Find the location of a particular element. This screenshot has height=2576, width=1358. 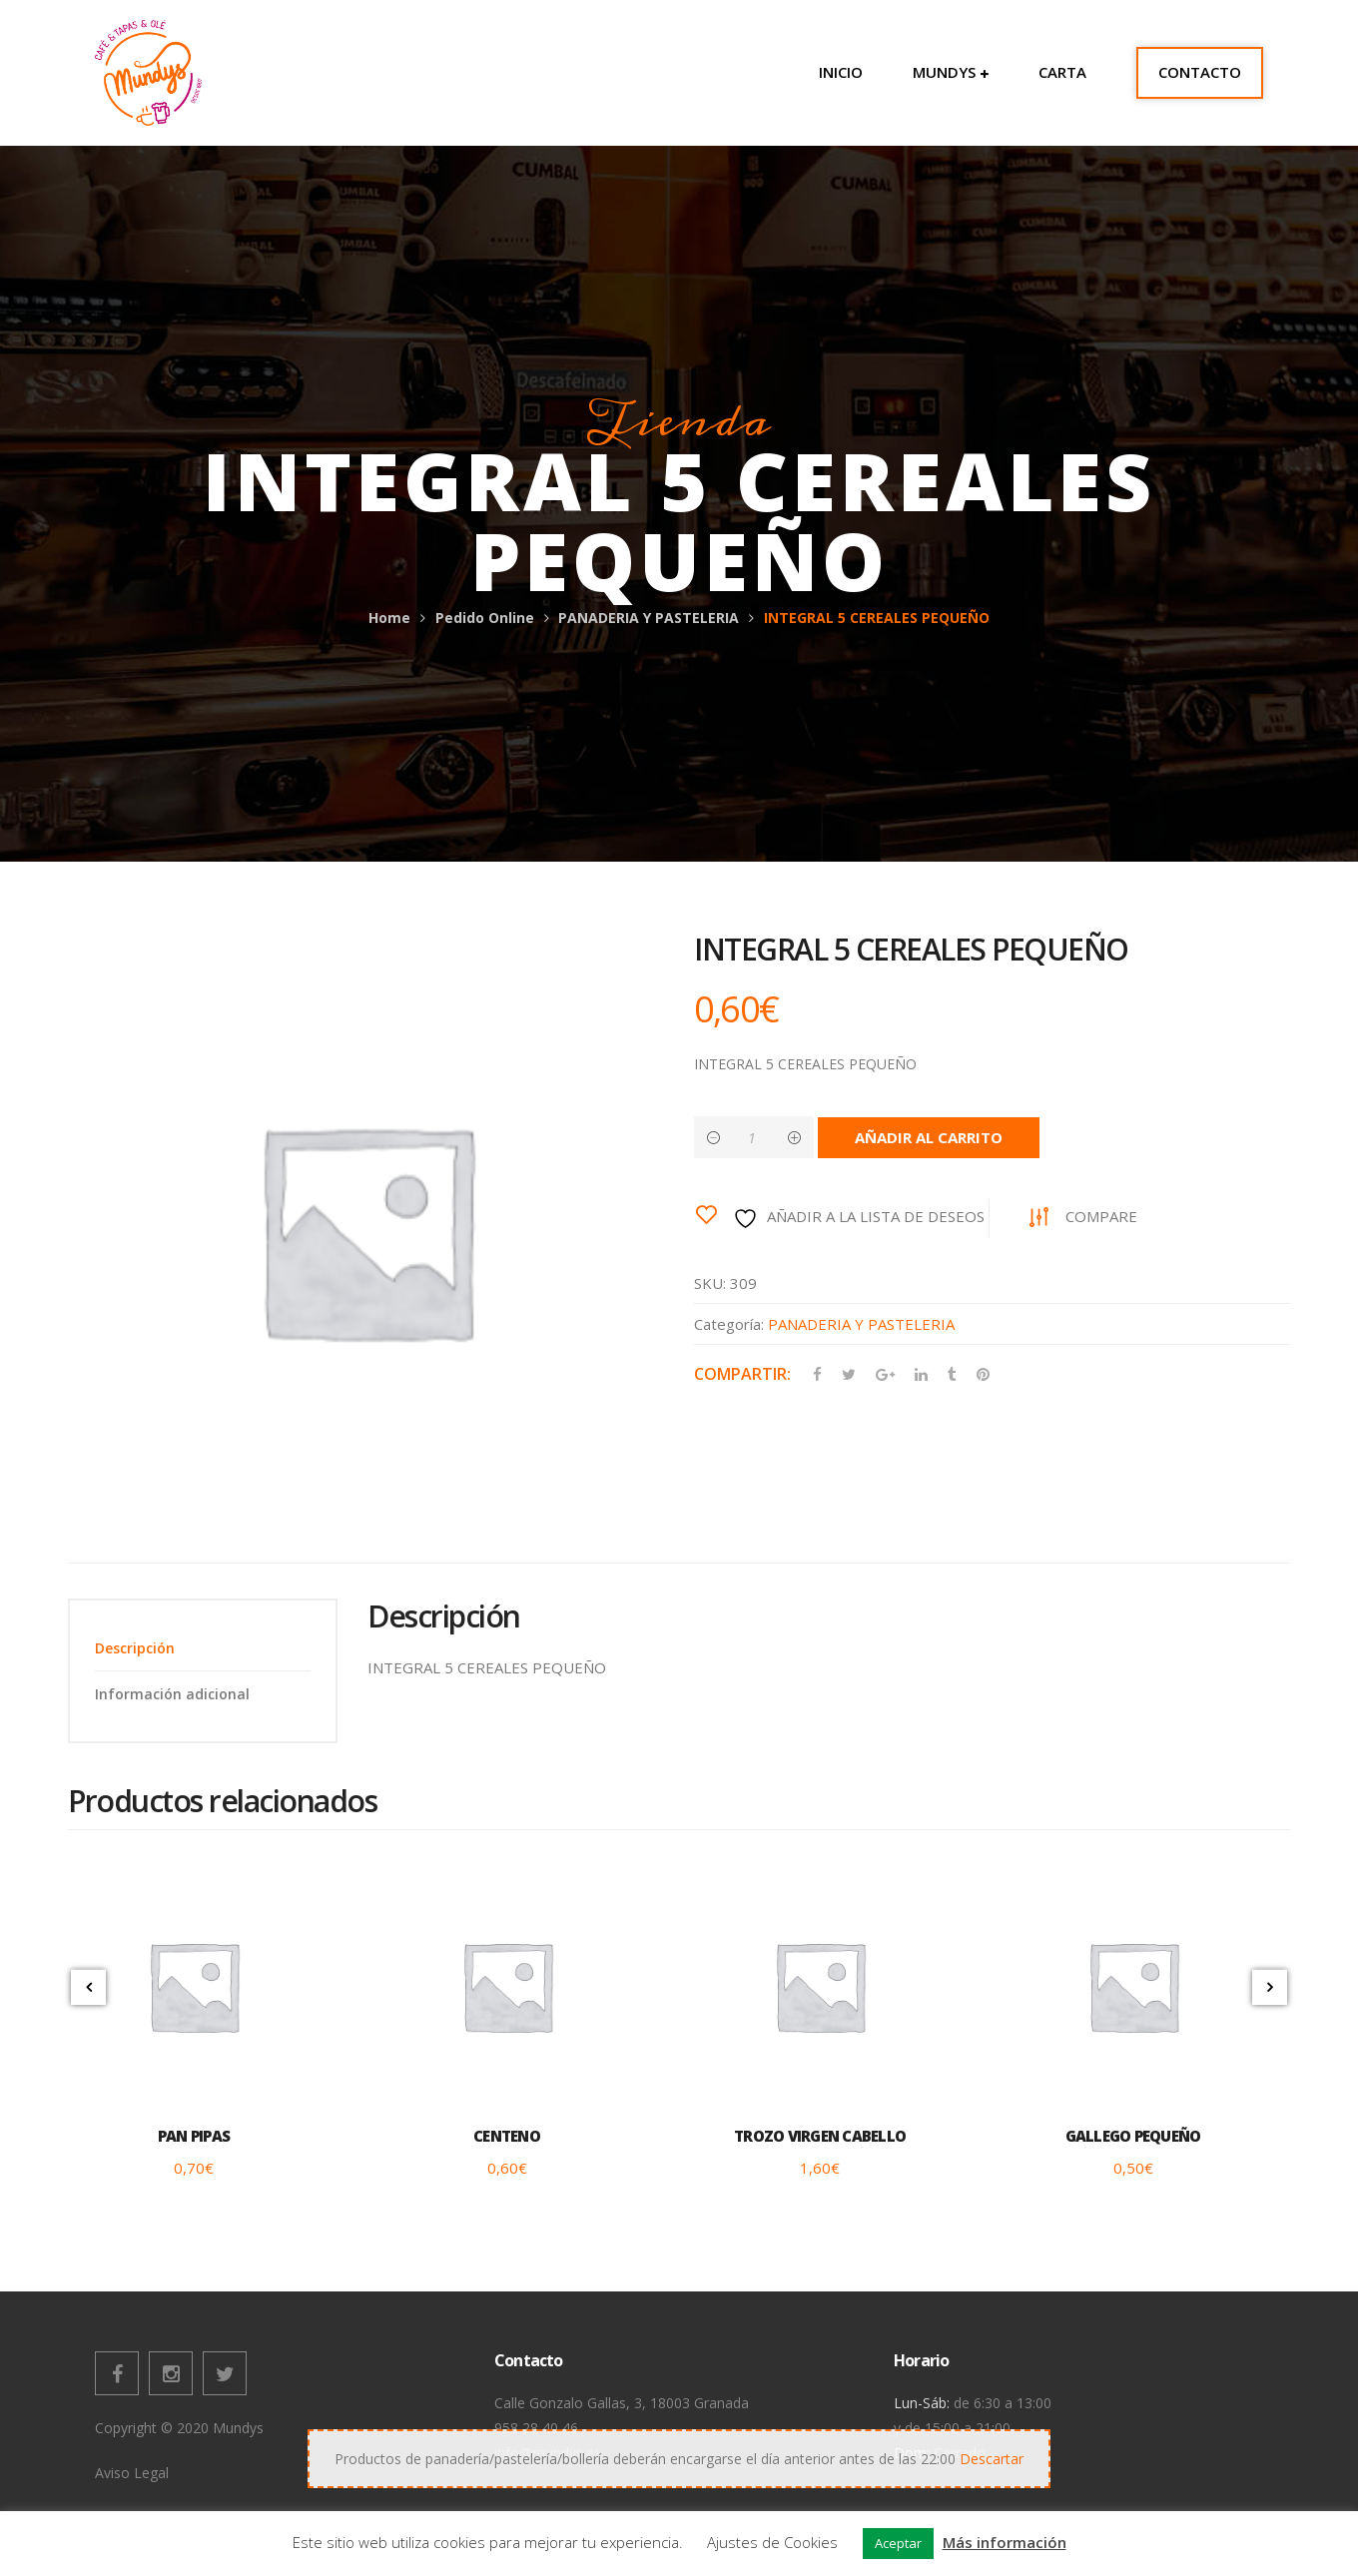

Descartar is located at coordinates (991, 2458).